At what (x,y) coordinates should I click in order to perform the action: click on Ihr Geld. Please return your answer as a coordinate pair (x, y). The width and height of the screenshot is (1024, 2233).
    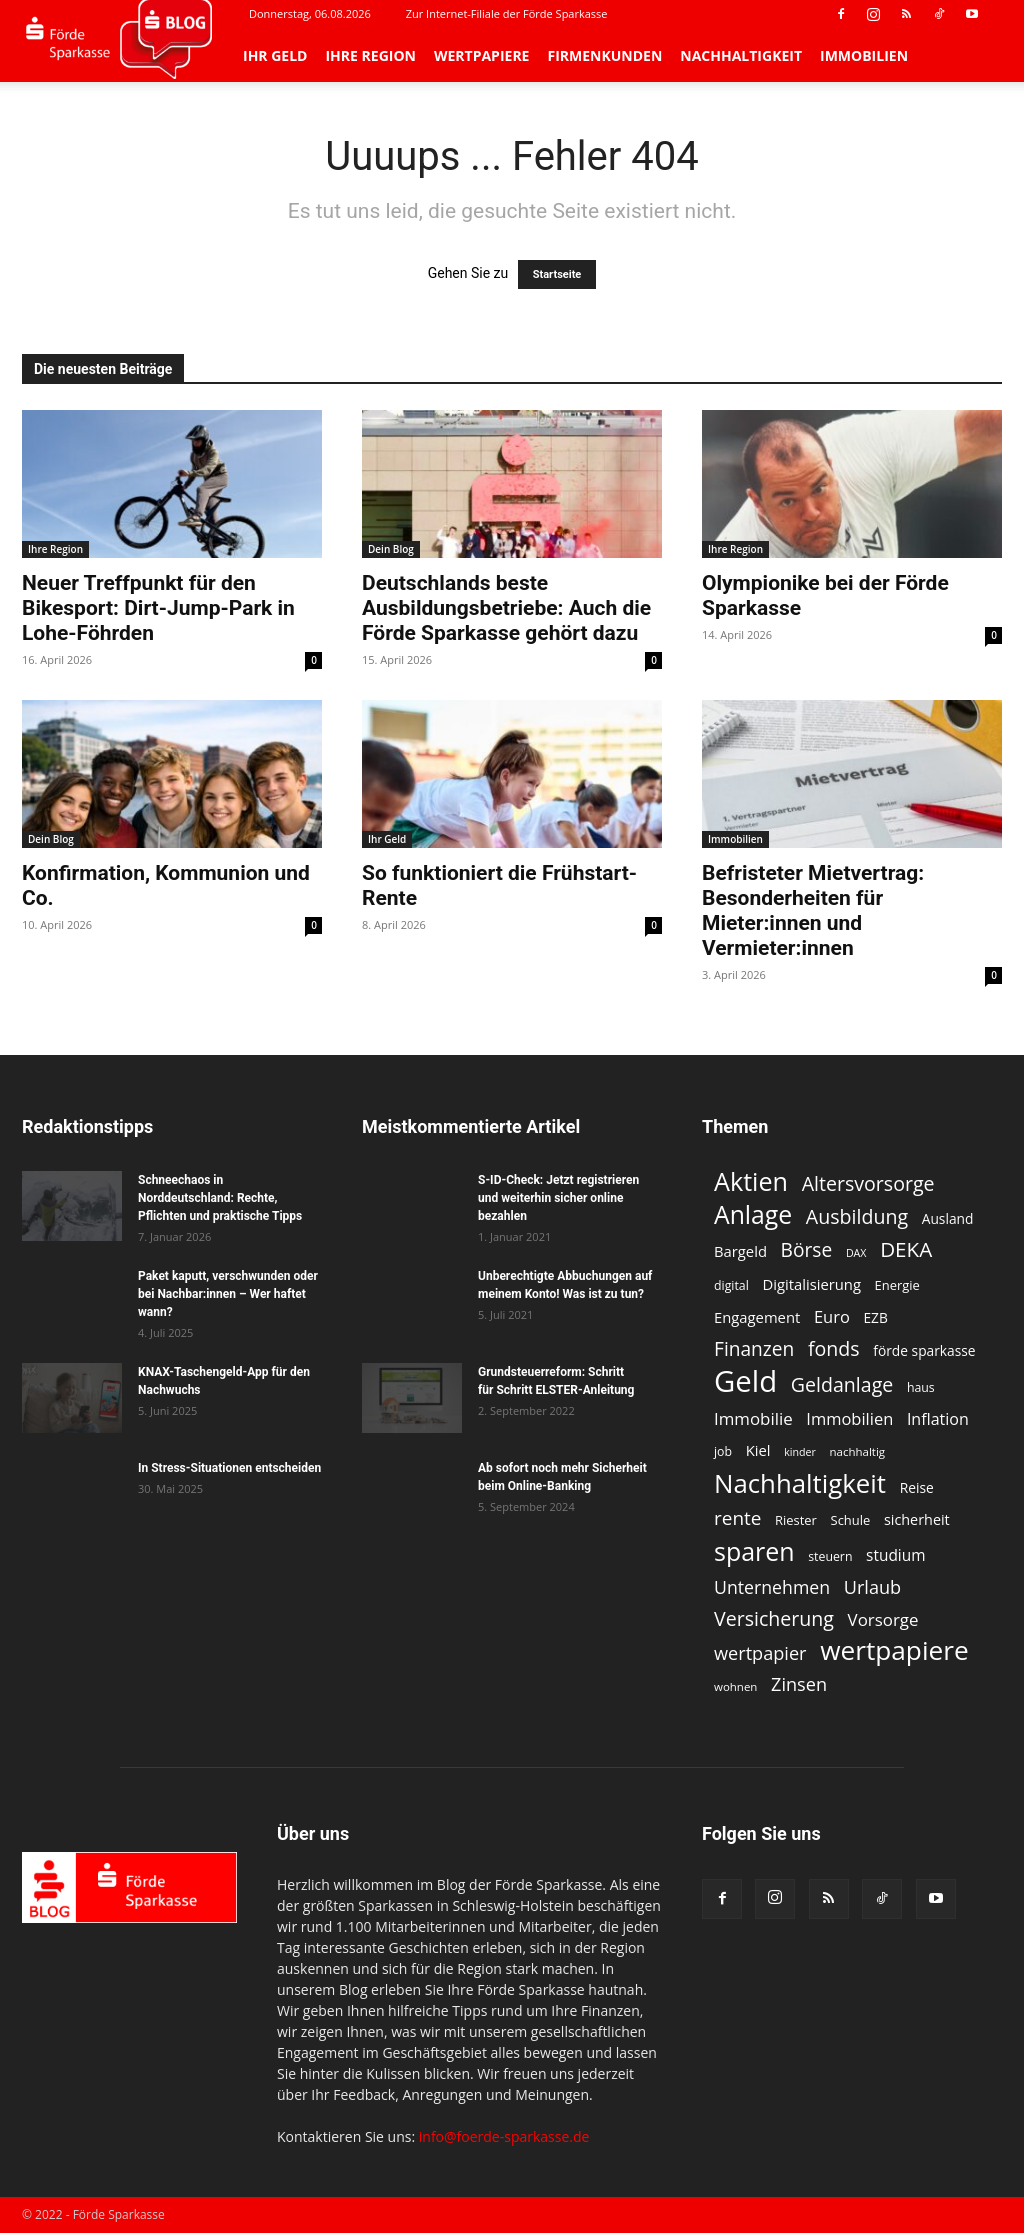
    Looking at the image, I should click on (275, 55).